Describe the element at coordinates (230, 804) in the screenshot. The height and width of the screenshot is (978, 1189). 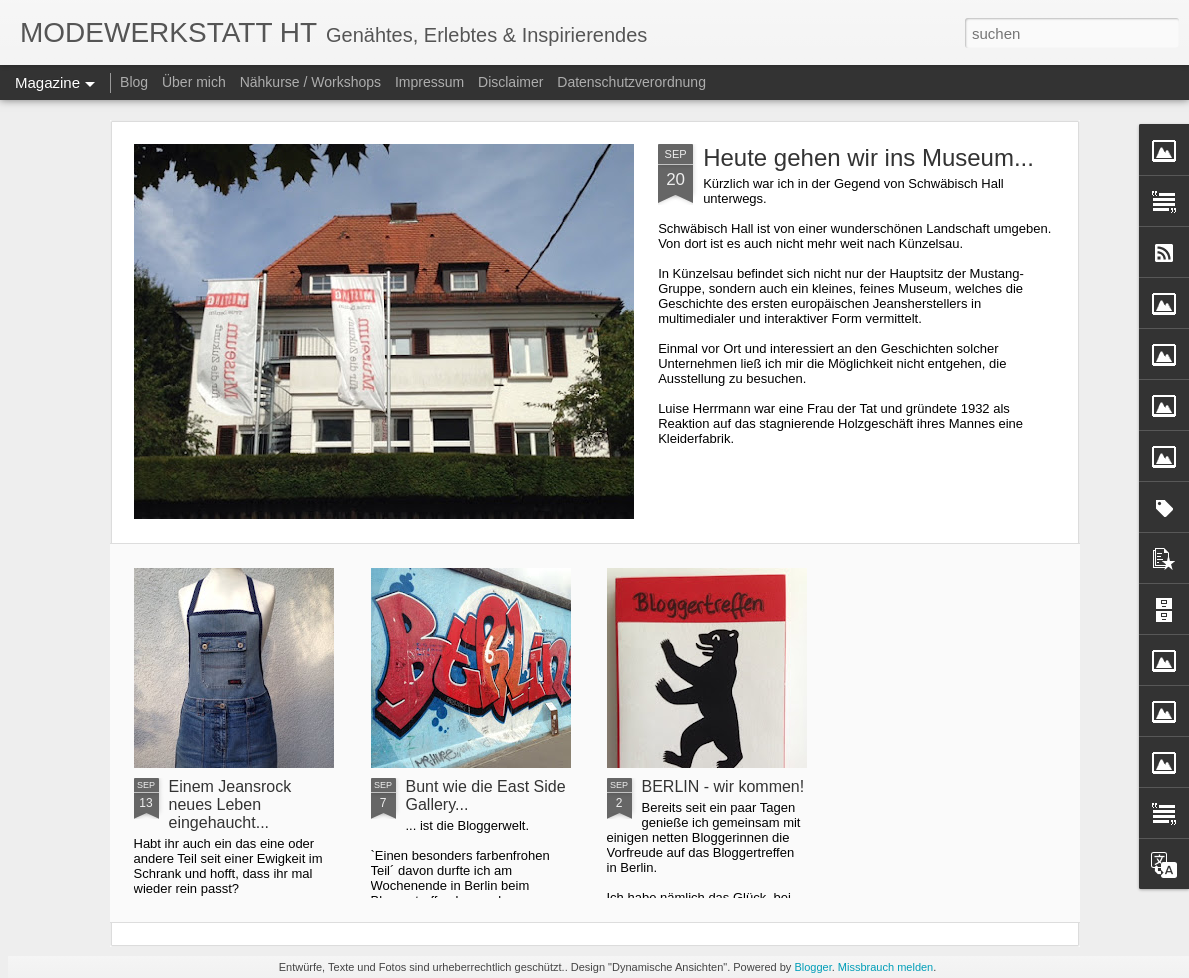
I see `Einem Jeansrock neues Leben eingehaucht...` at that location.